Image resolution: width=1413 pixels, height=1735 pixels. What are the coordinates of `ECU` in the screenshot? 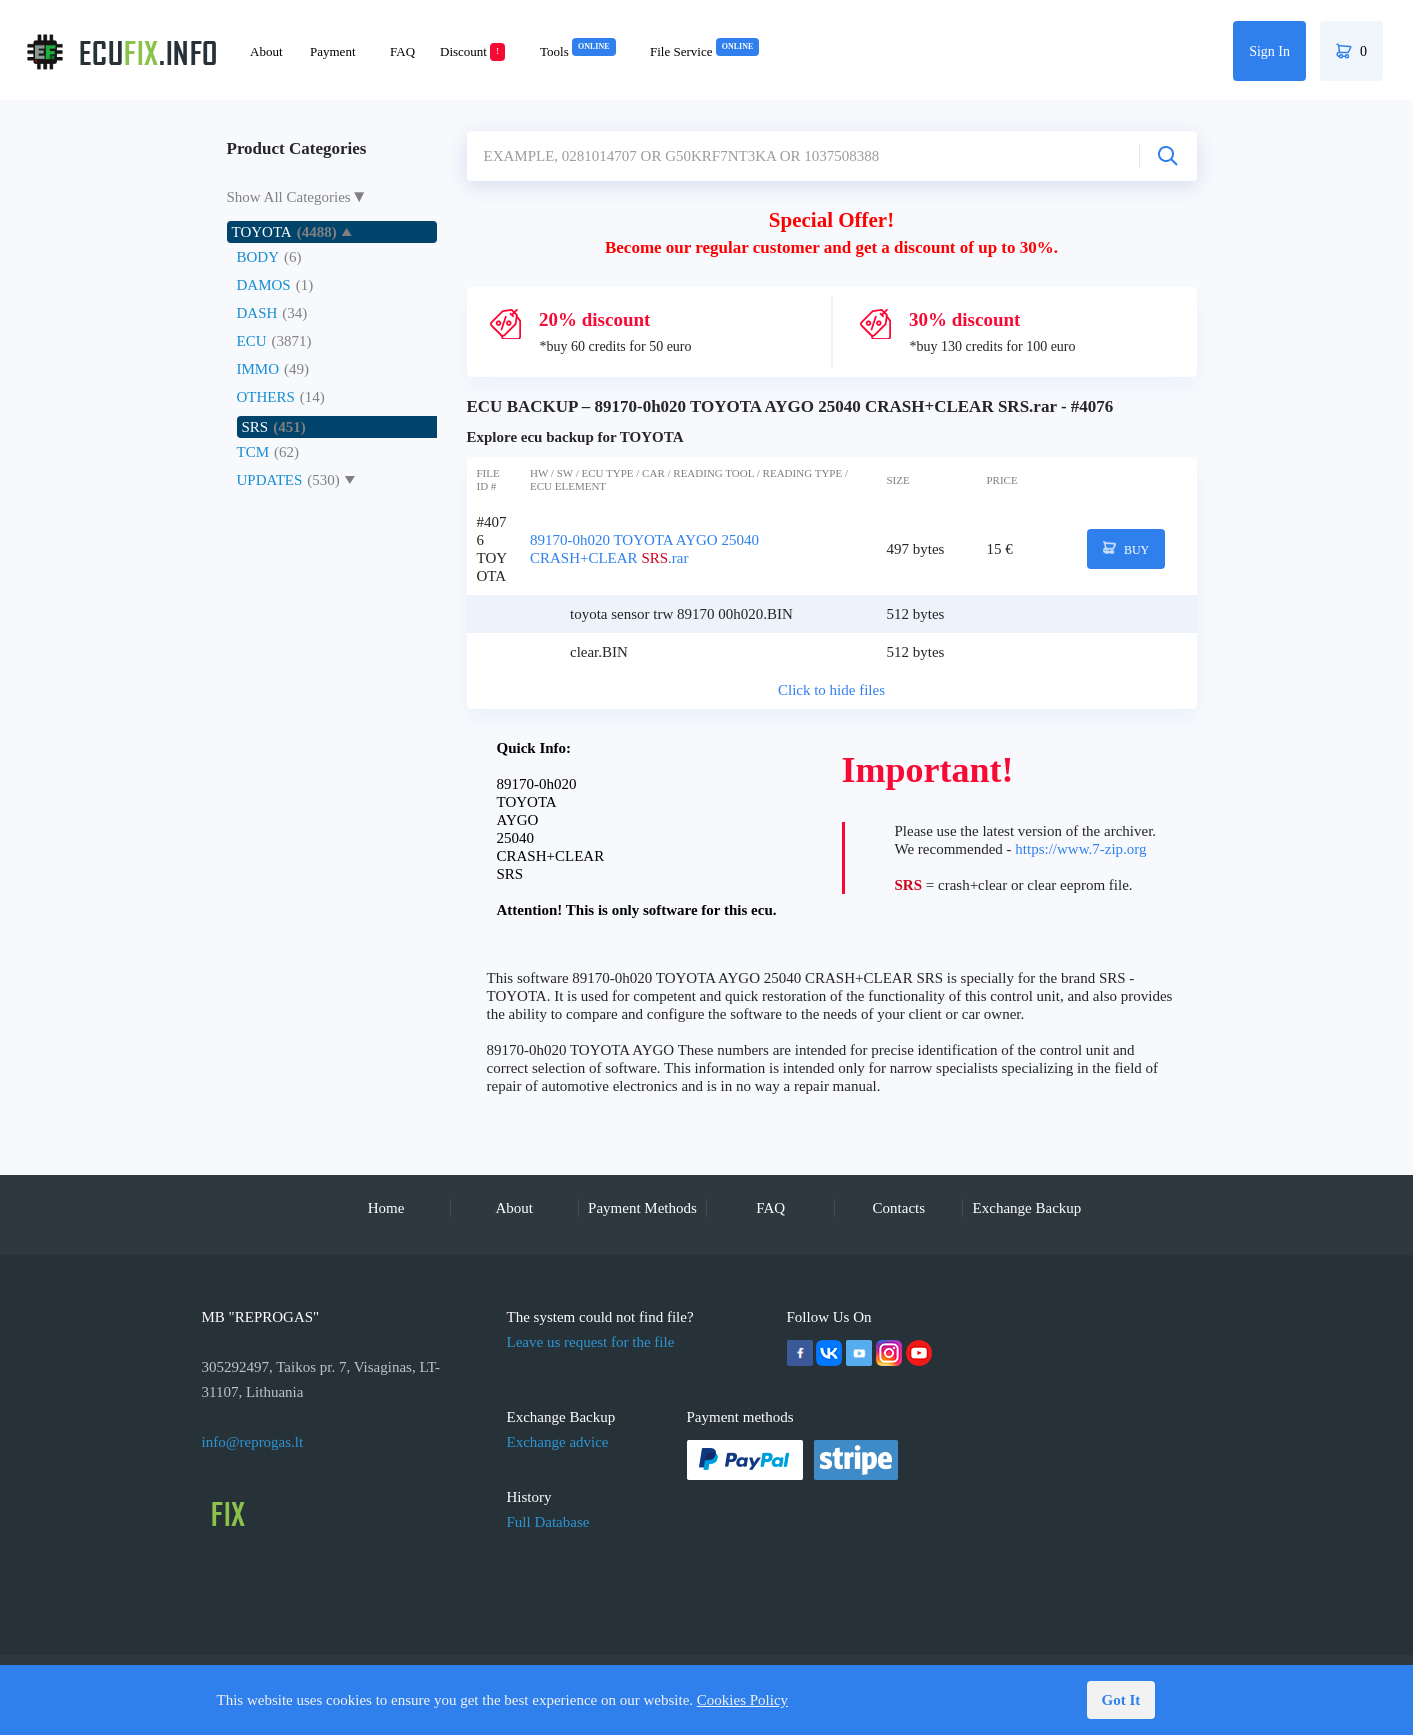 It's located at (252, 341).